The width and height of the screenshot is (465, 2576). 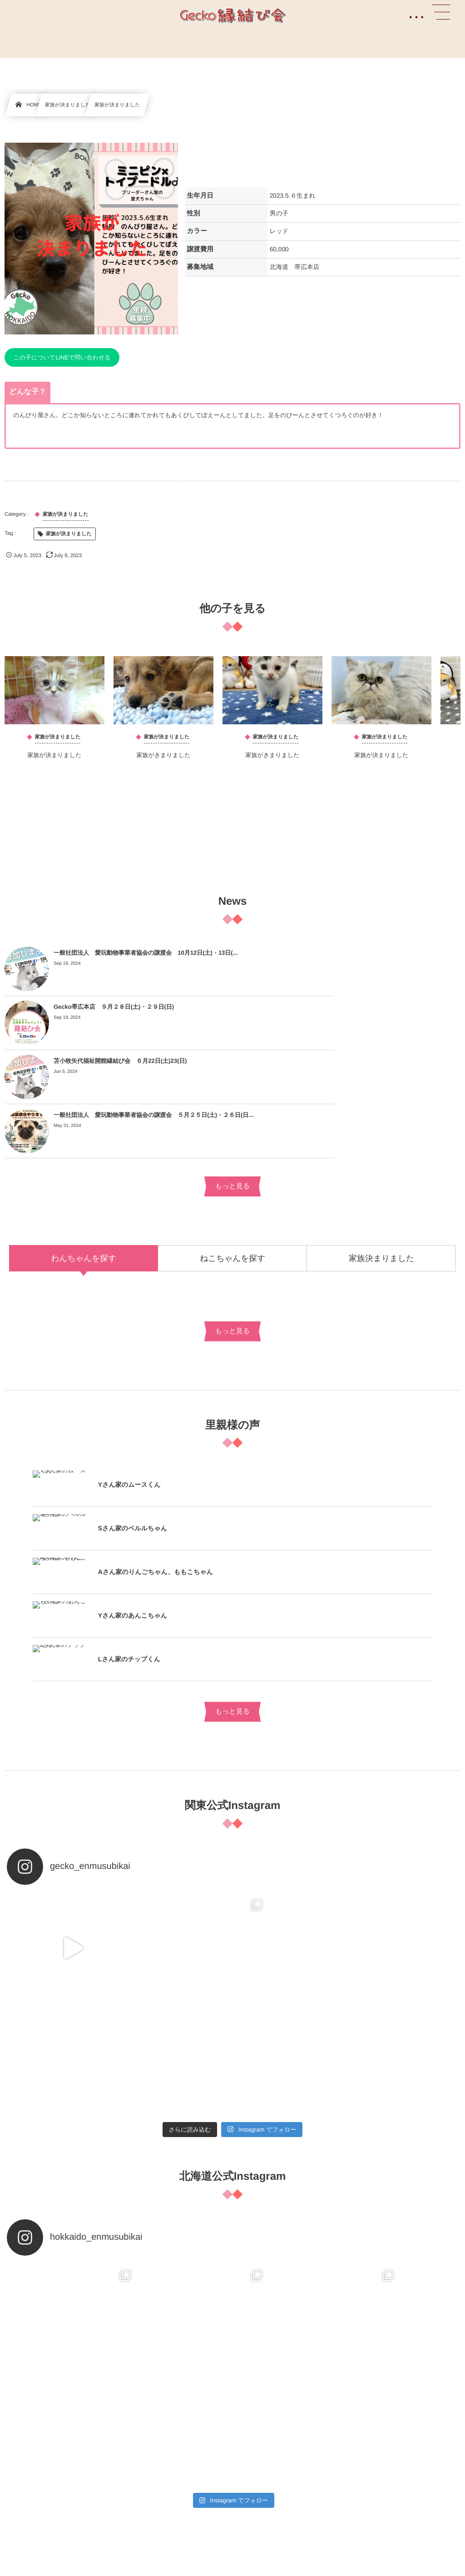 What do you see at coordinates (25, 2331) in the screenshot?
I see `ブリーダー様へ` at bounding box center [25, 2331].